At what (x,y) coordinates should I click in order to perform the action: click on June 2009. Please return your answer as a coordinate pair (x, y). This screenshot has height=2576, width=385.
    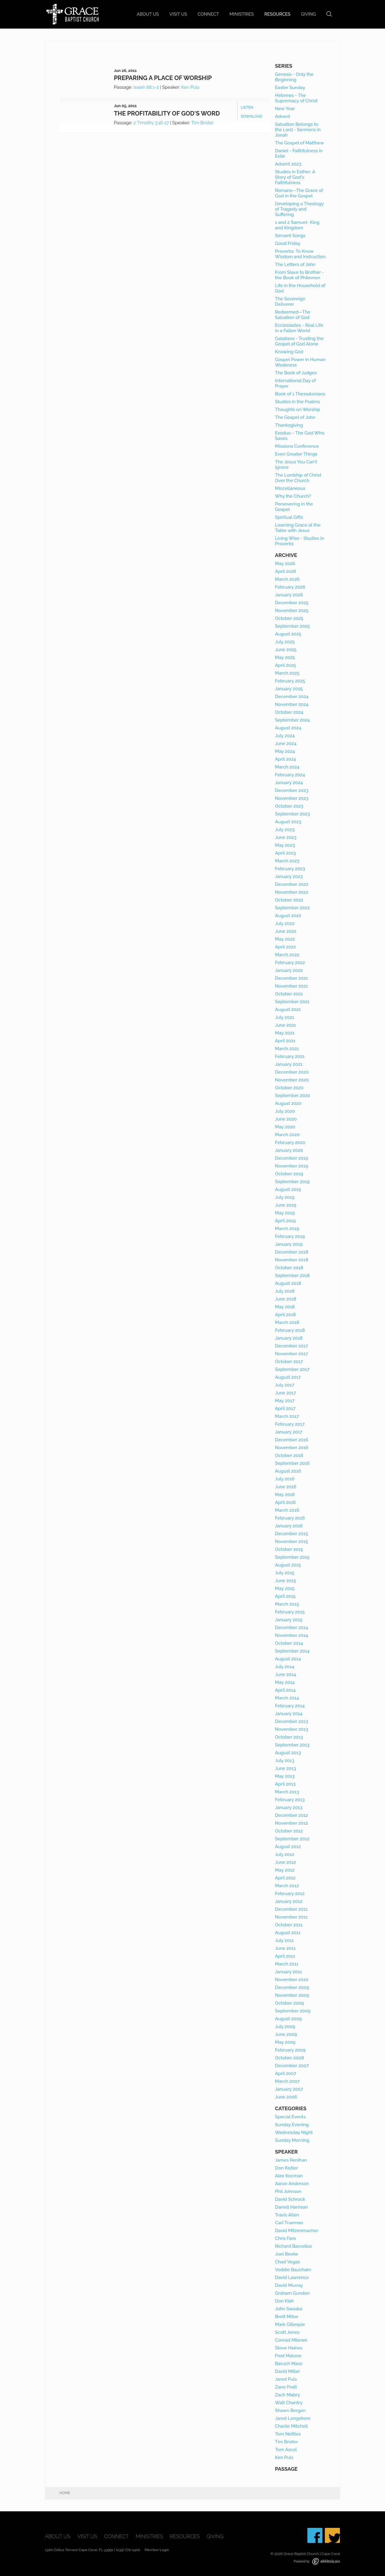
    Looking at the image, I should click on (286, 2034).